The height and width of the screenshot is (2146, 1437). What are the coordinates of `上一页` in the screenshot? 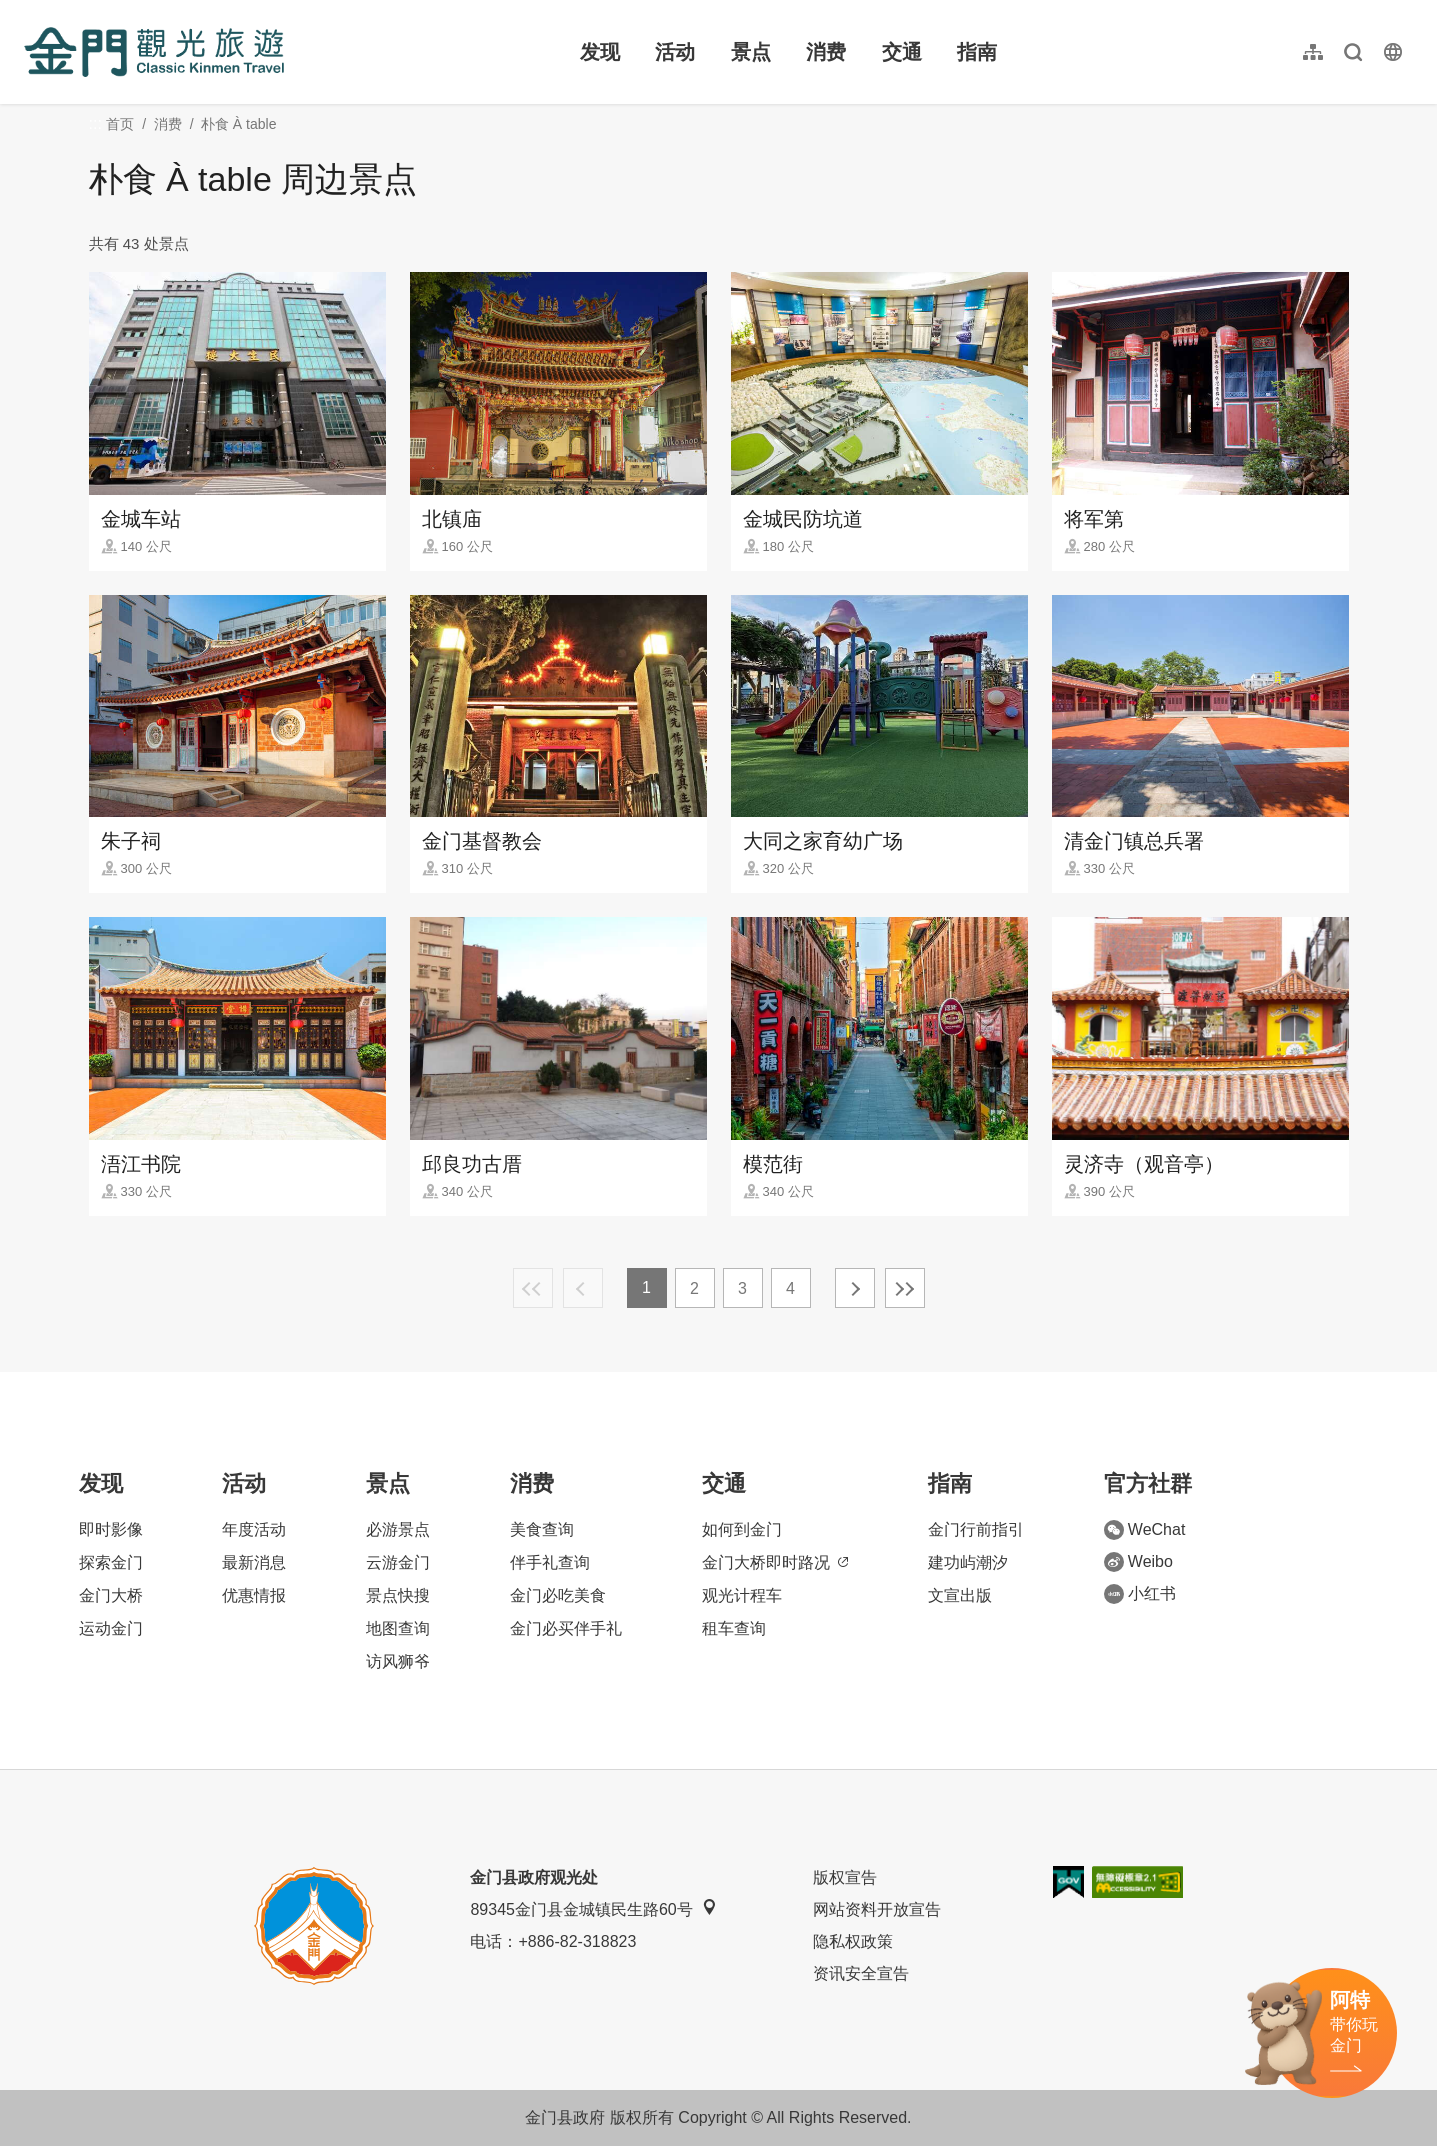 It's located at (583, 1288).